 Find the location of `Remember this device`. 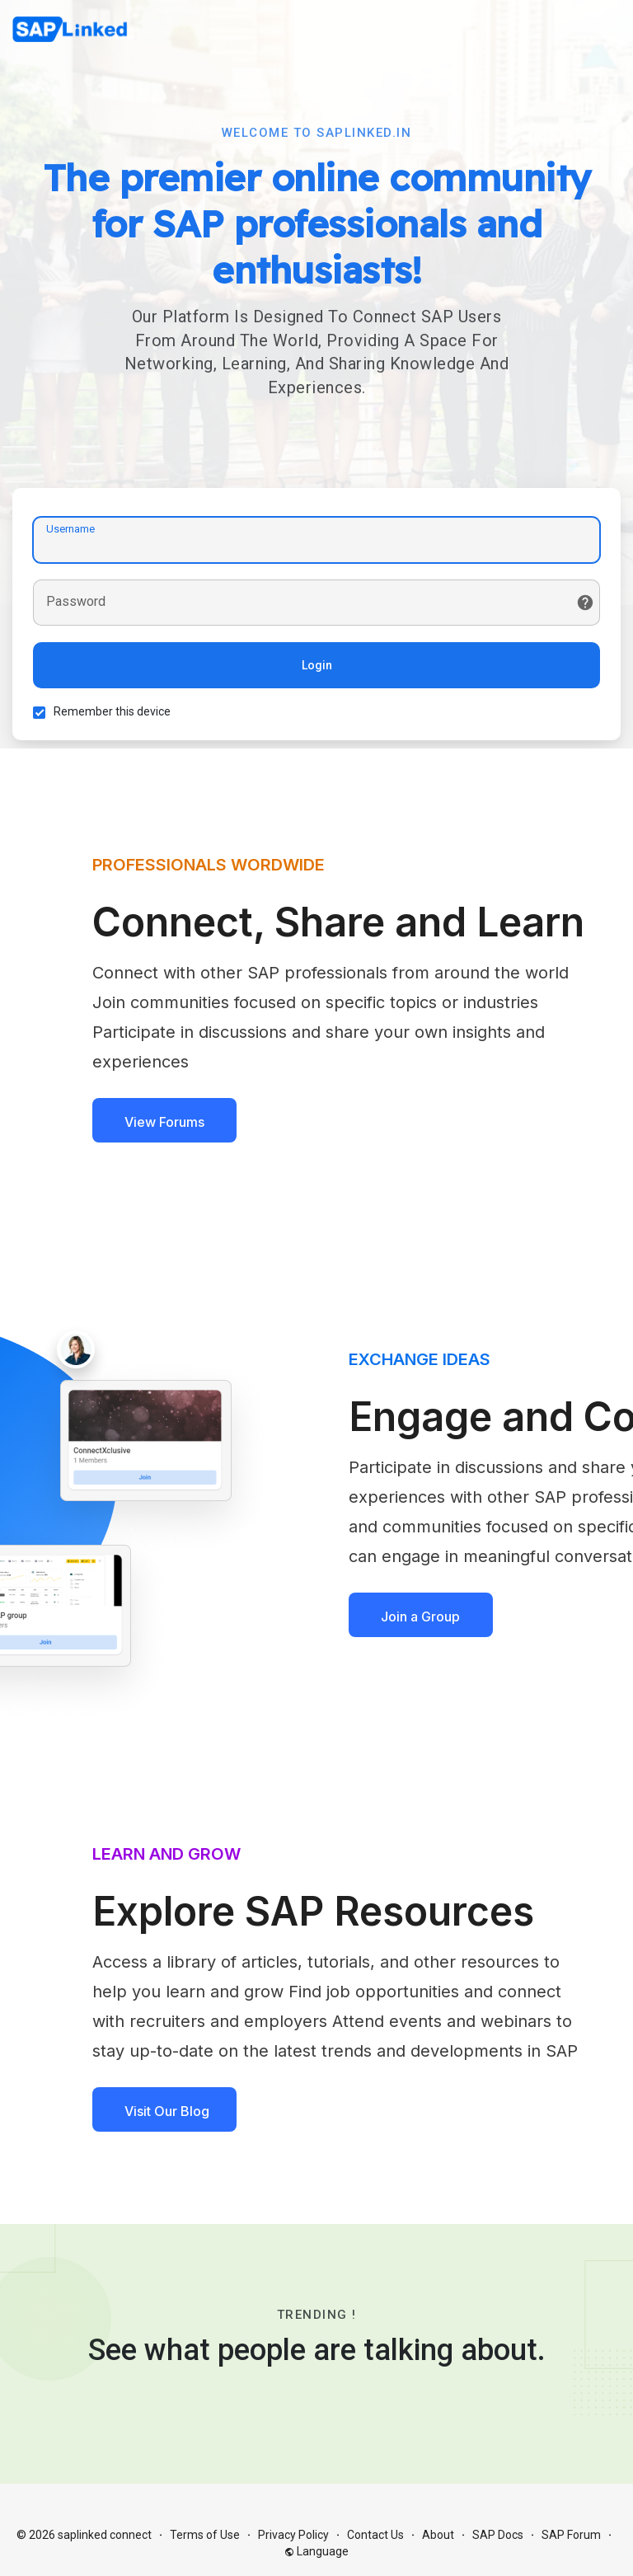

Remember this device is located at coordinates (112, 711).